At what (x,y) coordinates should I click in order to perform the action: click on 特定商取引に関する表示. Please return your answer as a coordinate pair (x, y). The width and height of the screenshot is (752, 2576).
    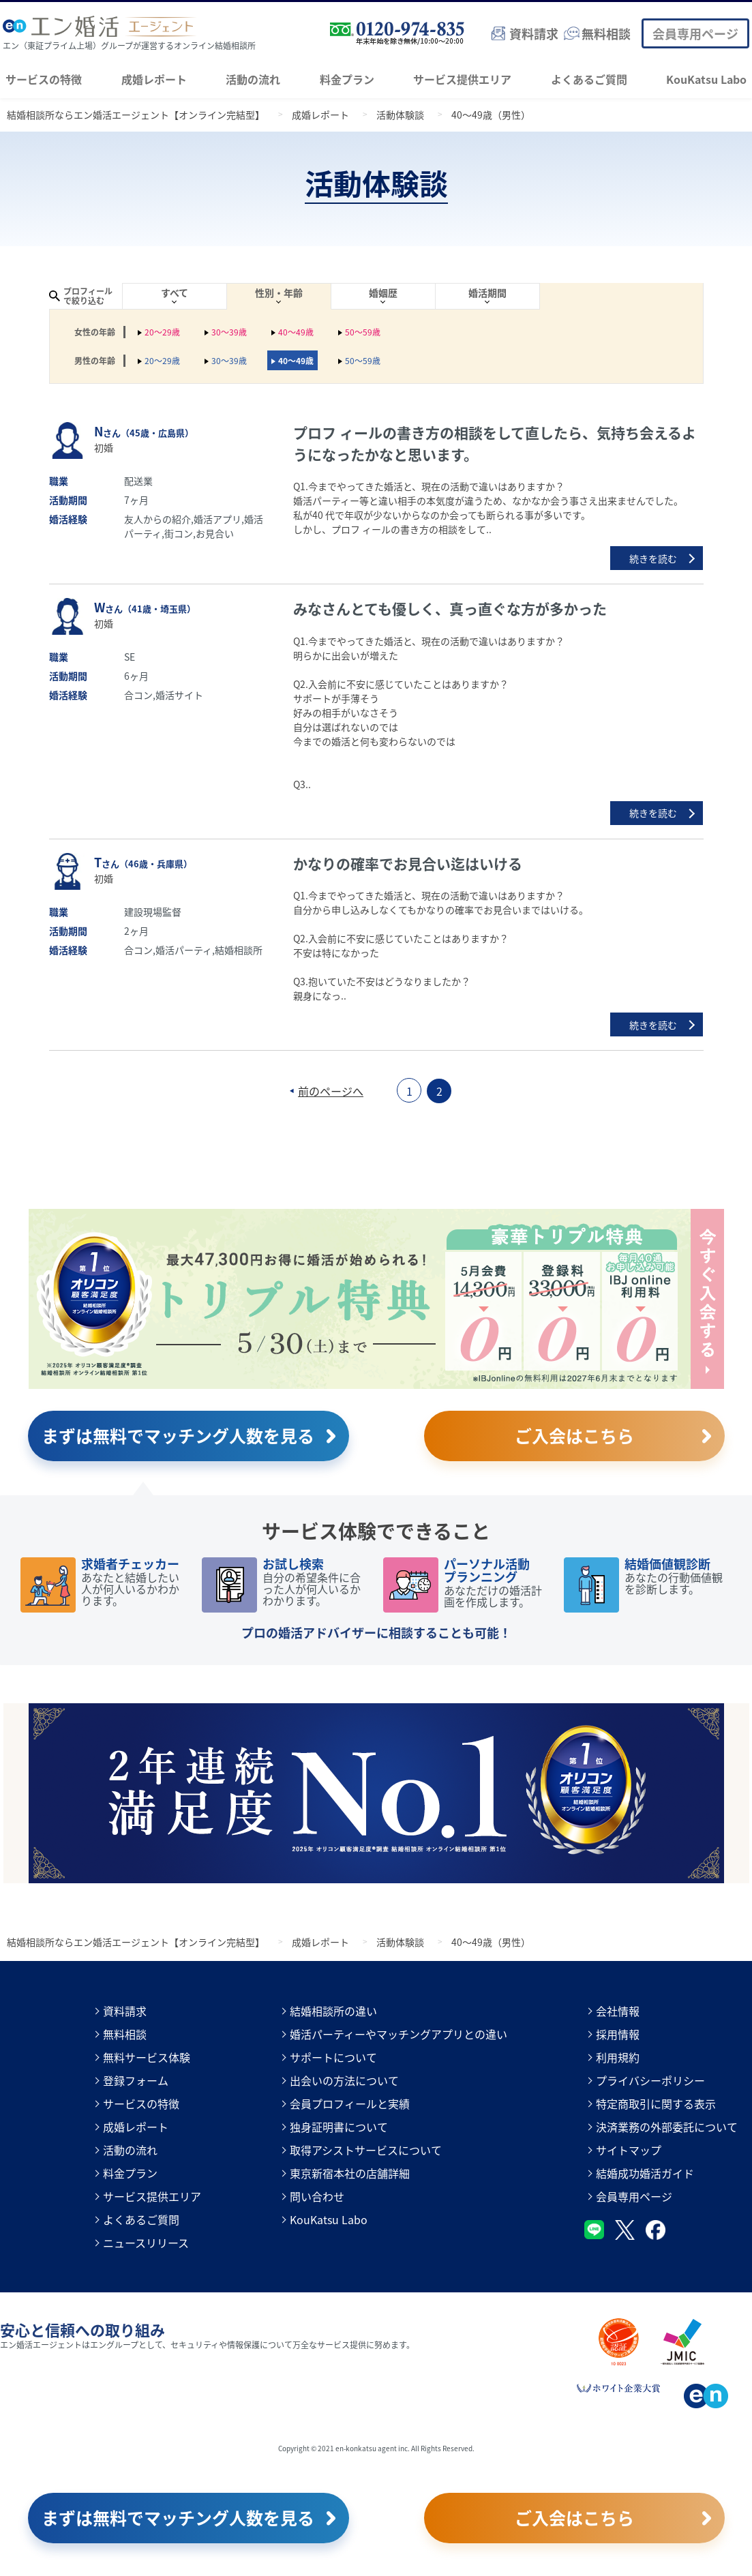
    Looking at the image, I should click on (656, 2103).